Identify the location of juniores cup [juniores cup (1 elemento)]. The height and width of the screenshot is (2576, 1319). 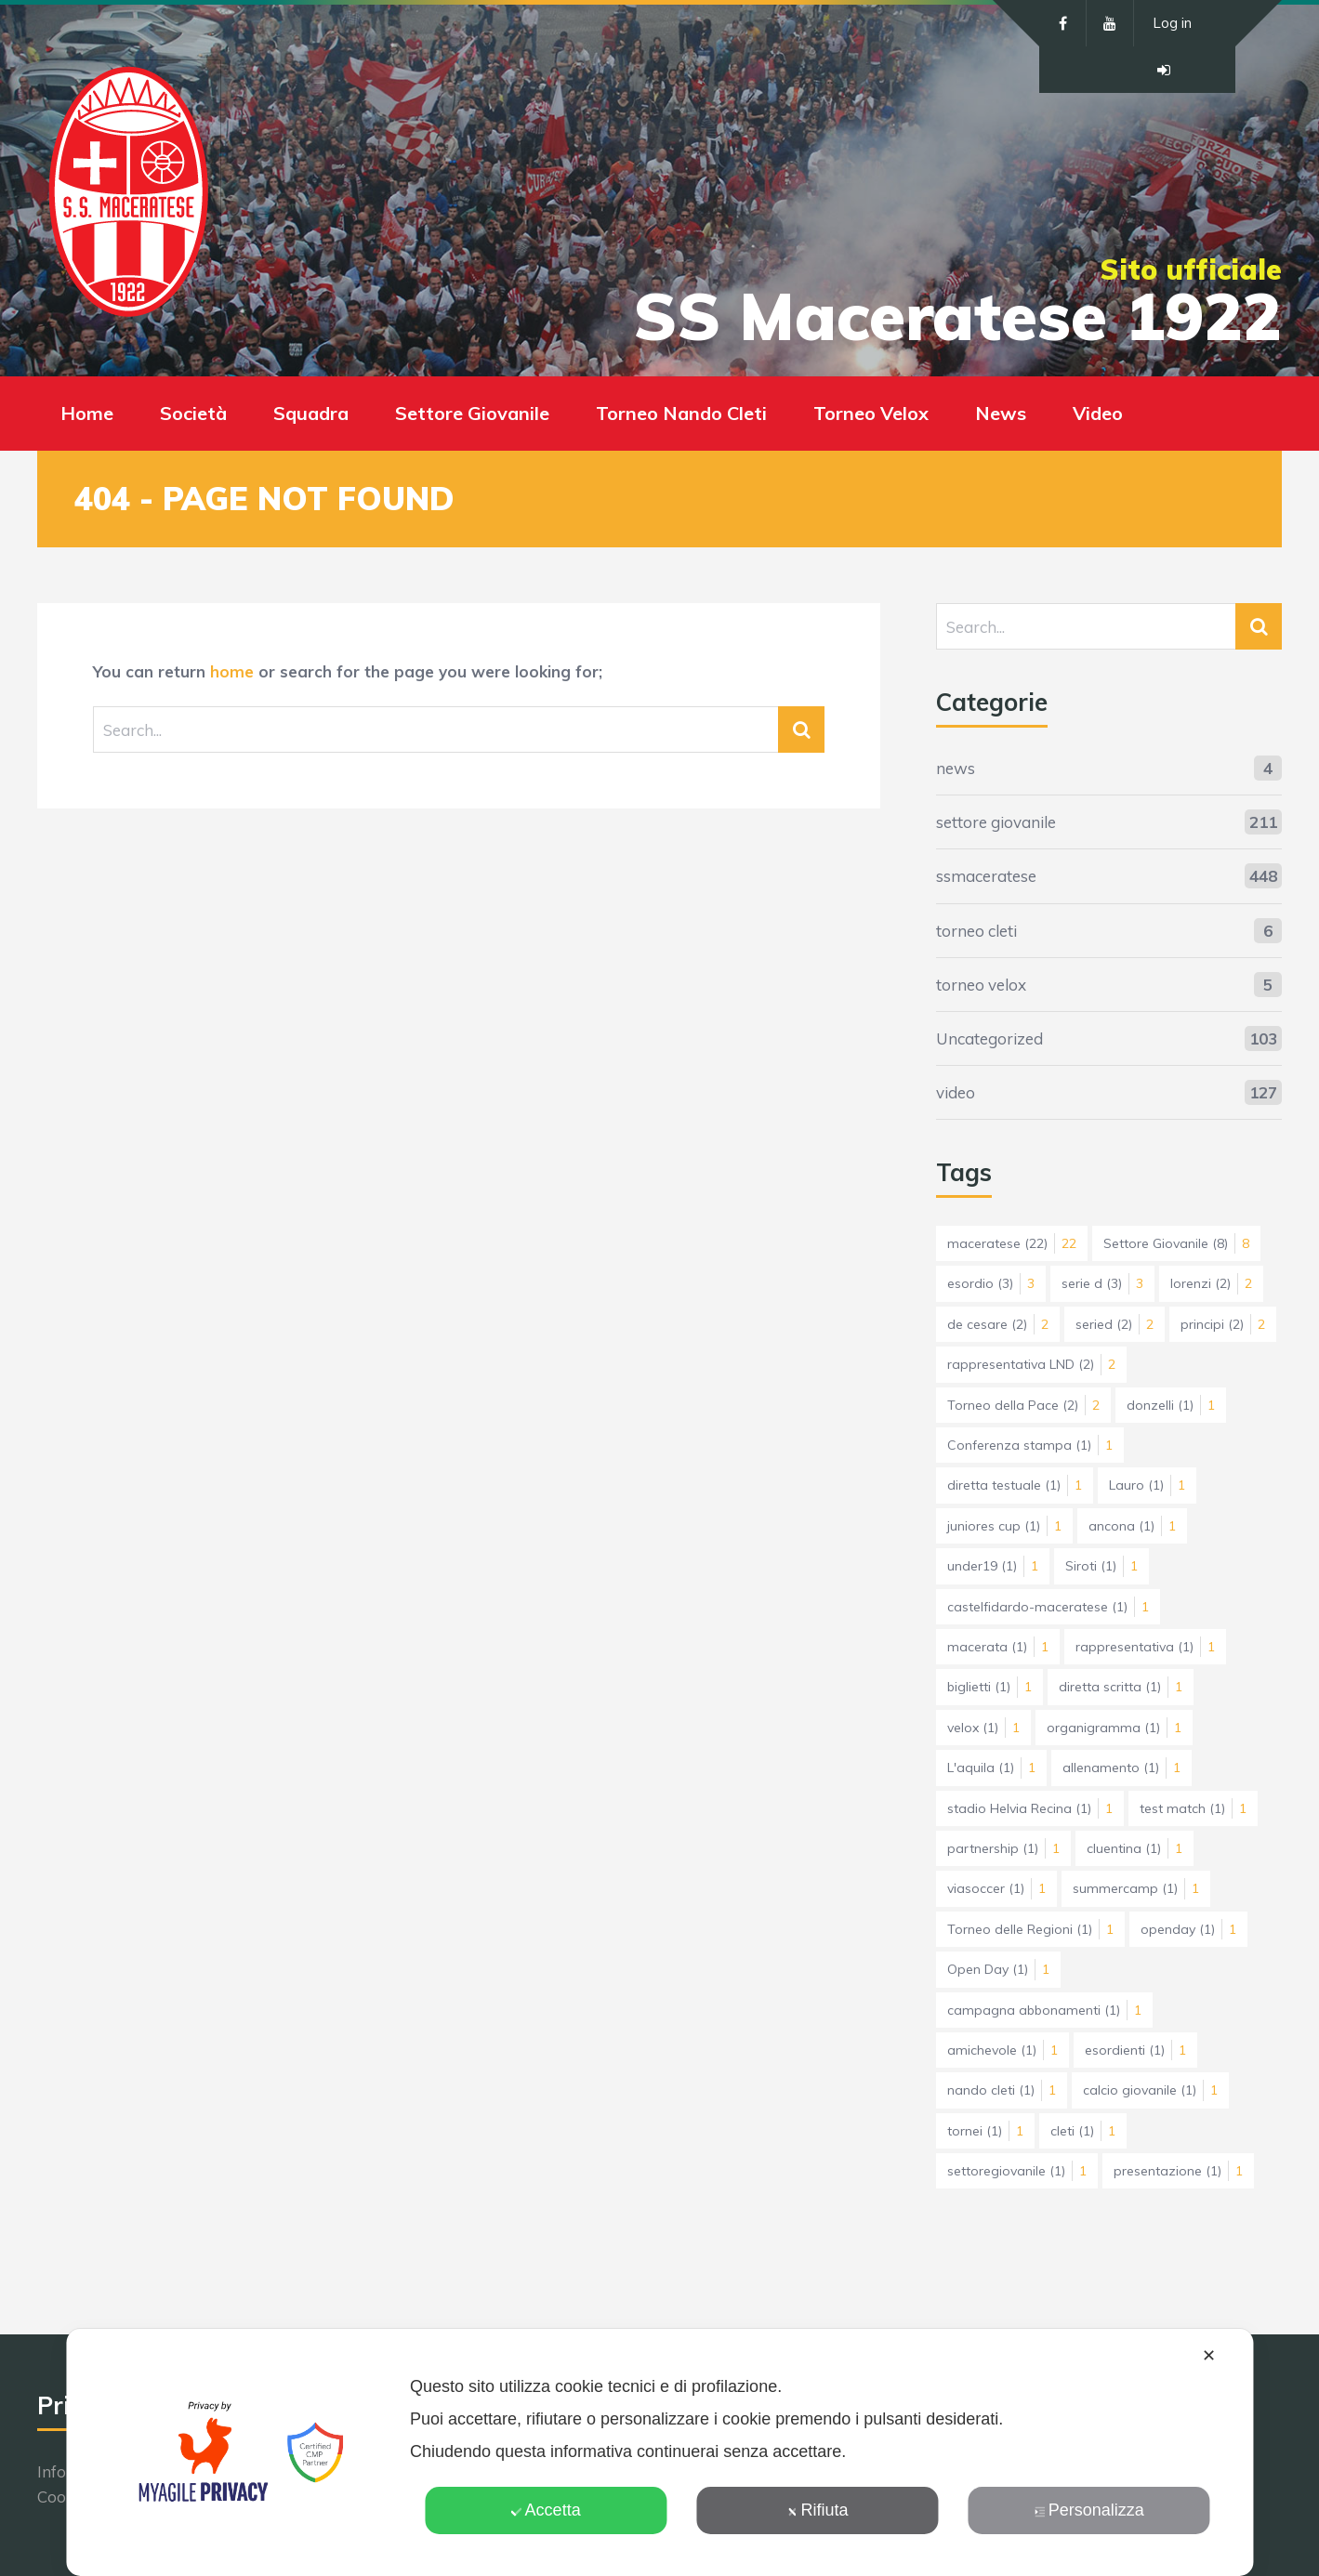
(1004, 1526).